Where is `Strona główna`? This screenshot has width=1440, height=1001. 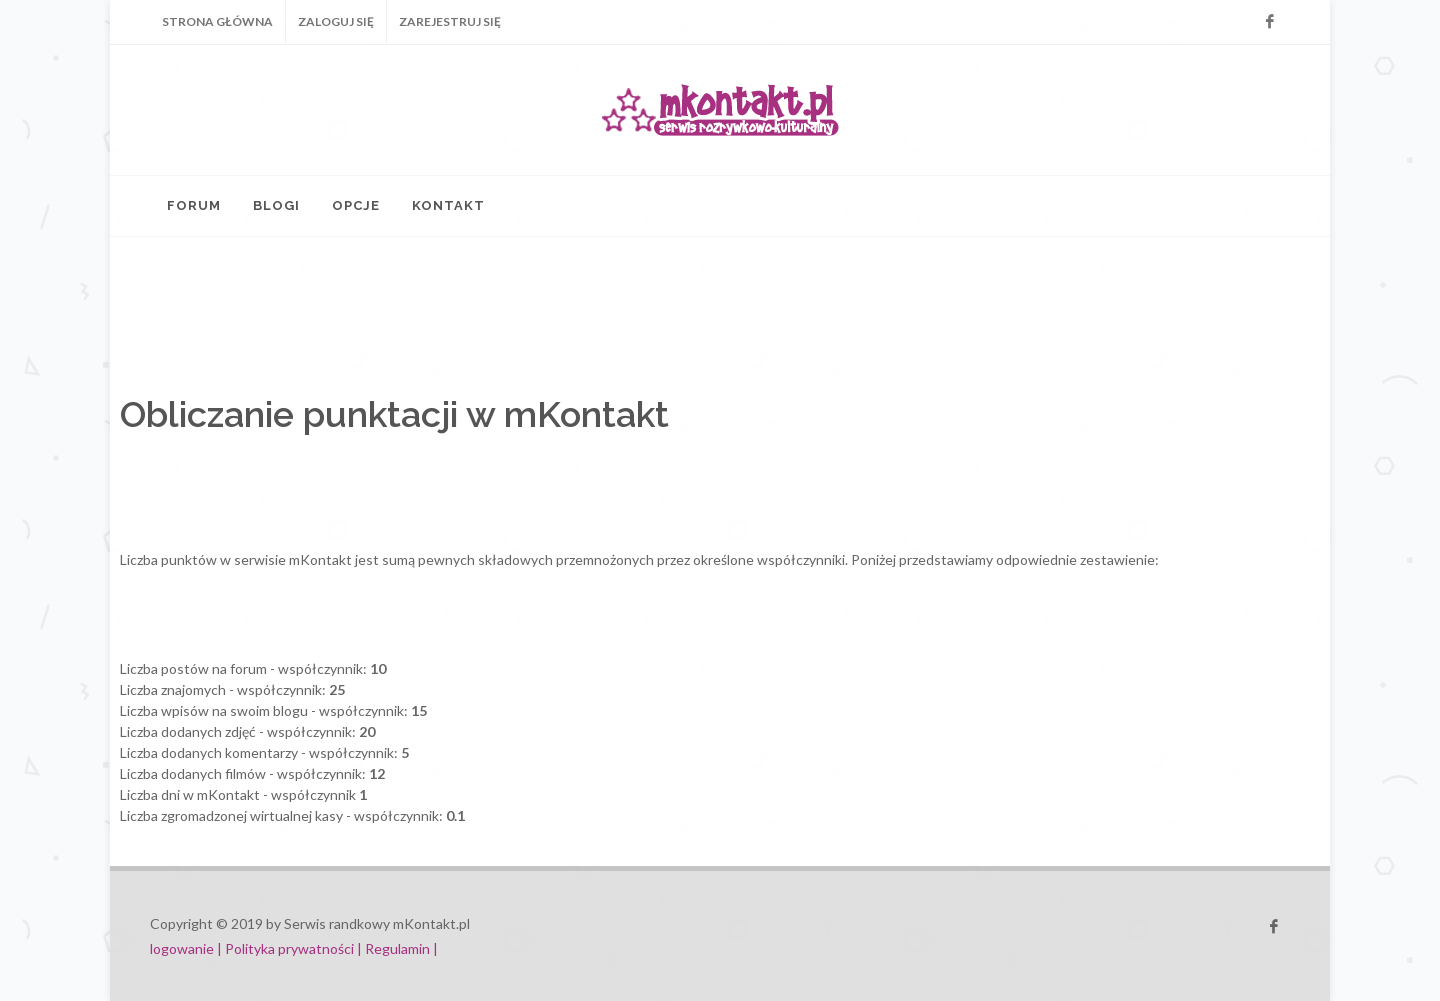
Strona główna is located at coordinates (217, 21).